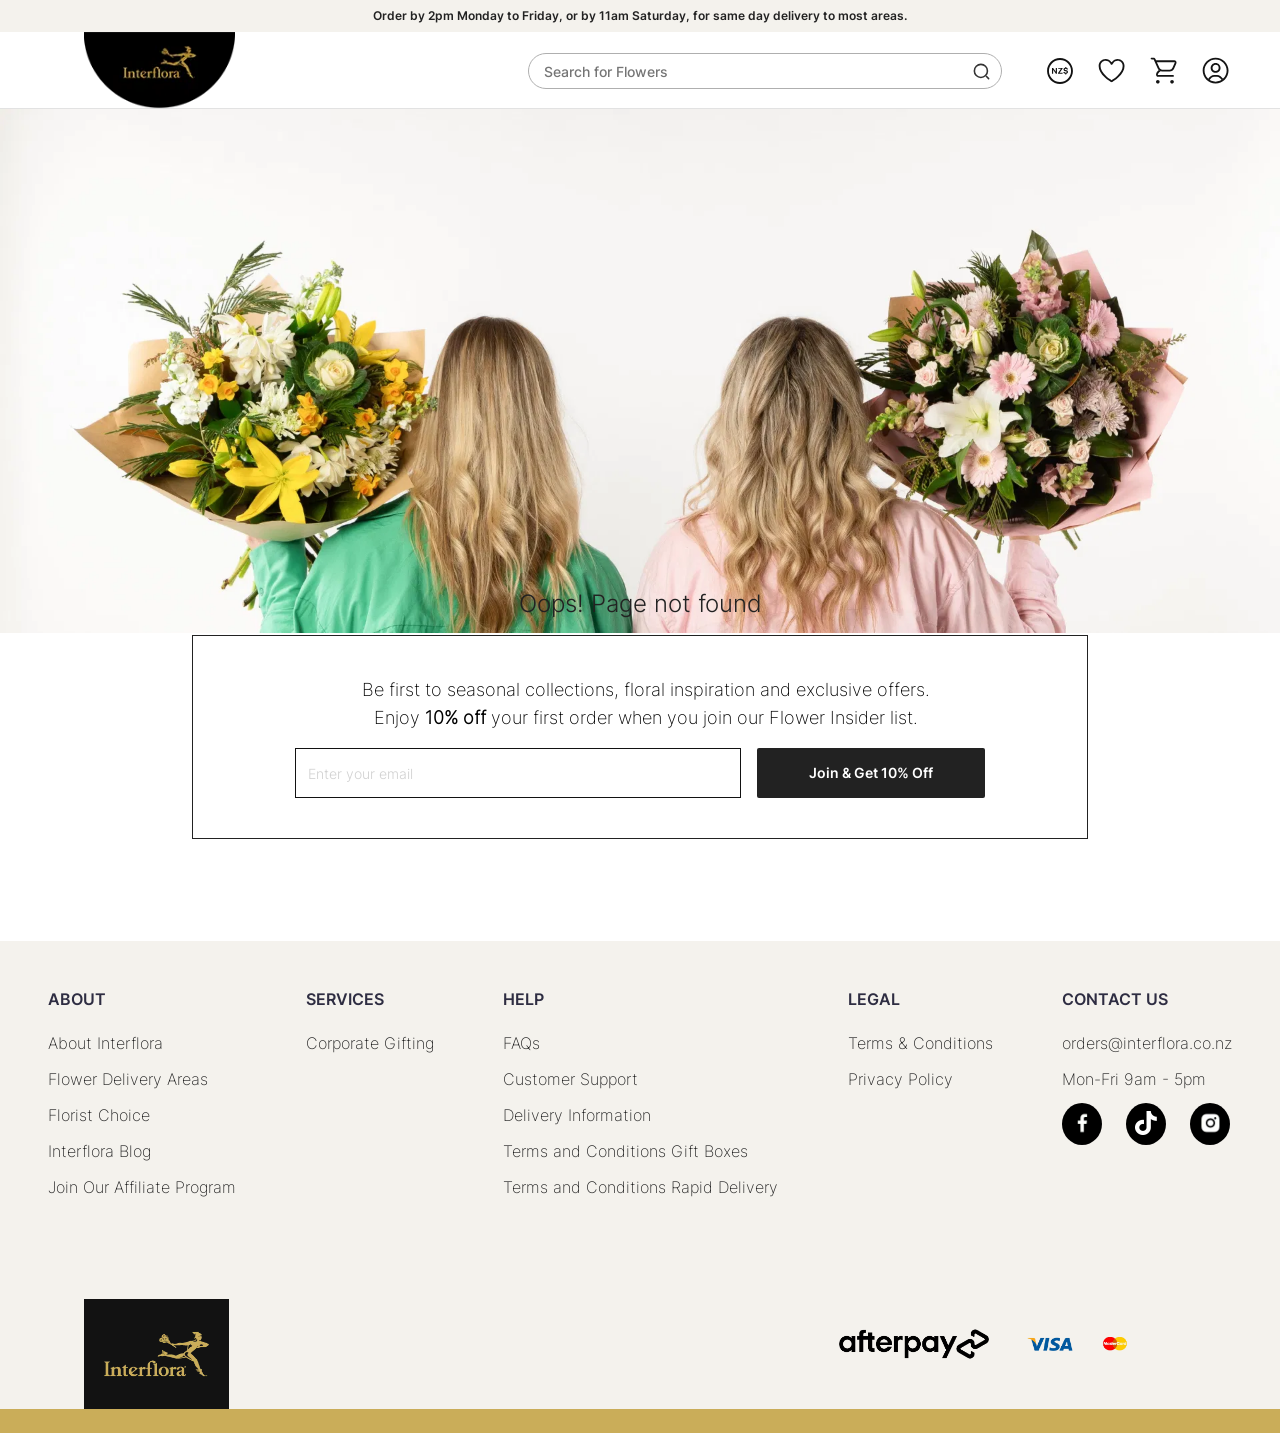  What do you see at coordinates (570, 1079) in the screenshot?
I see `Customer Support` at bounding box center [570, 1079].